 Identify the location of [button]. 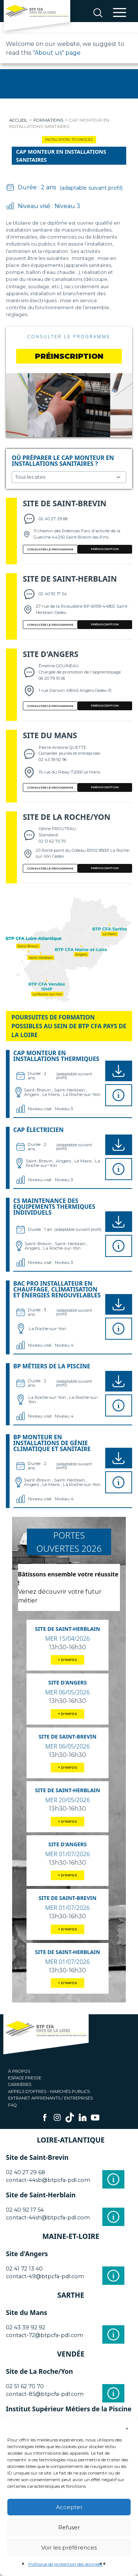
(127, 2425).